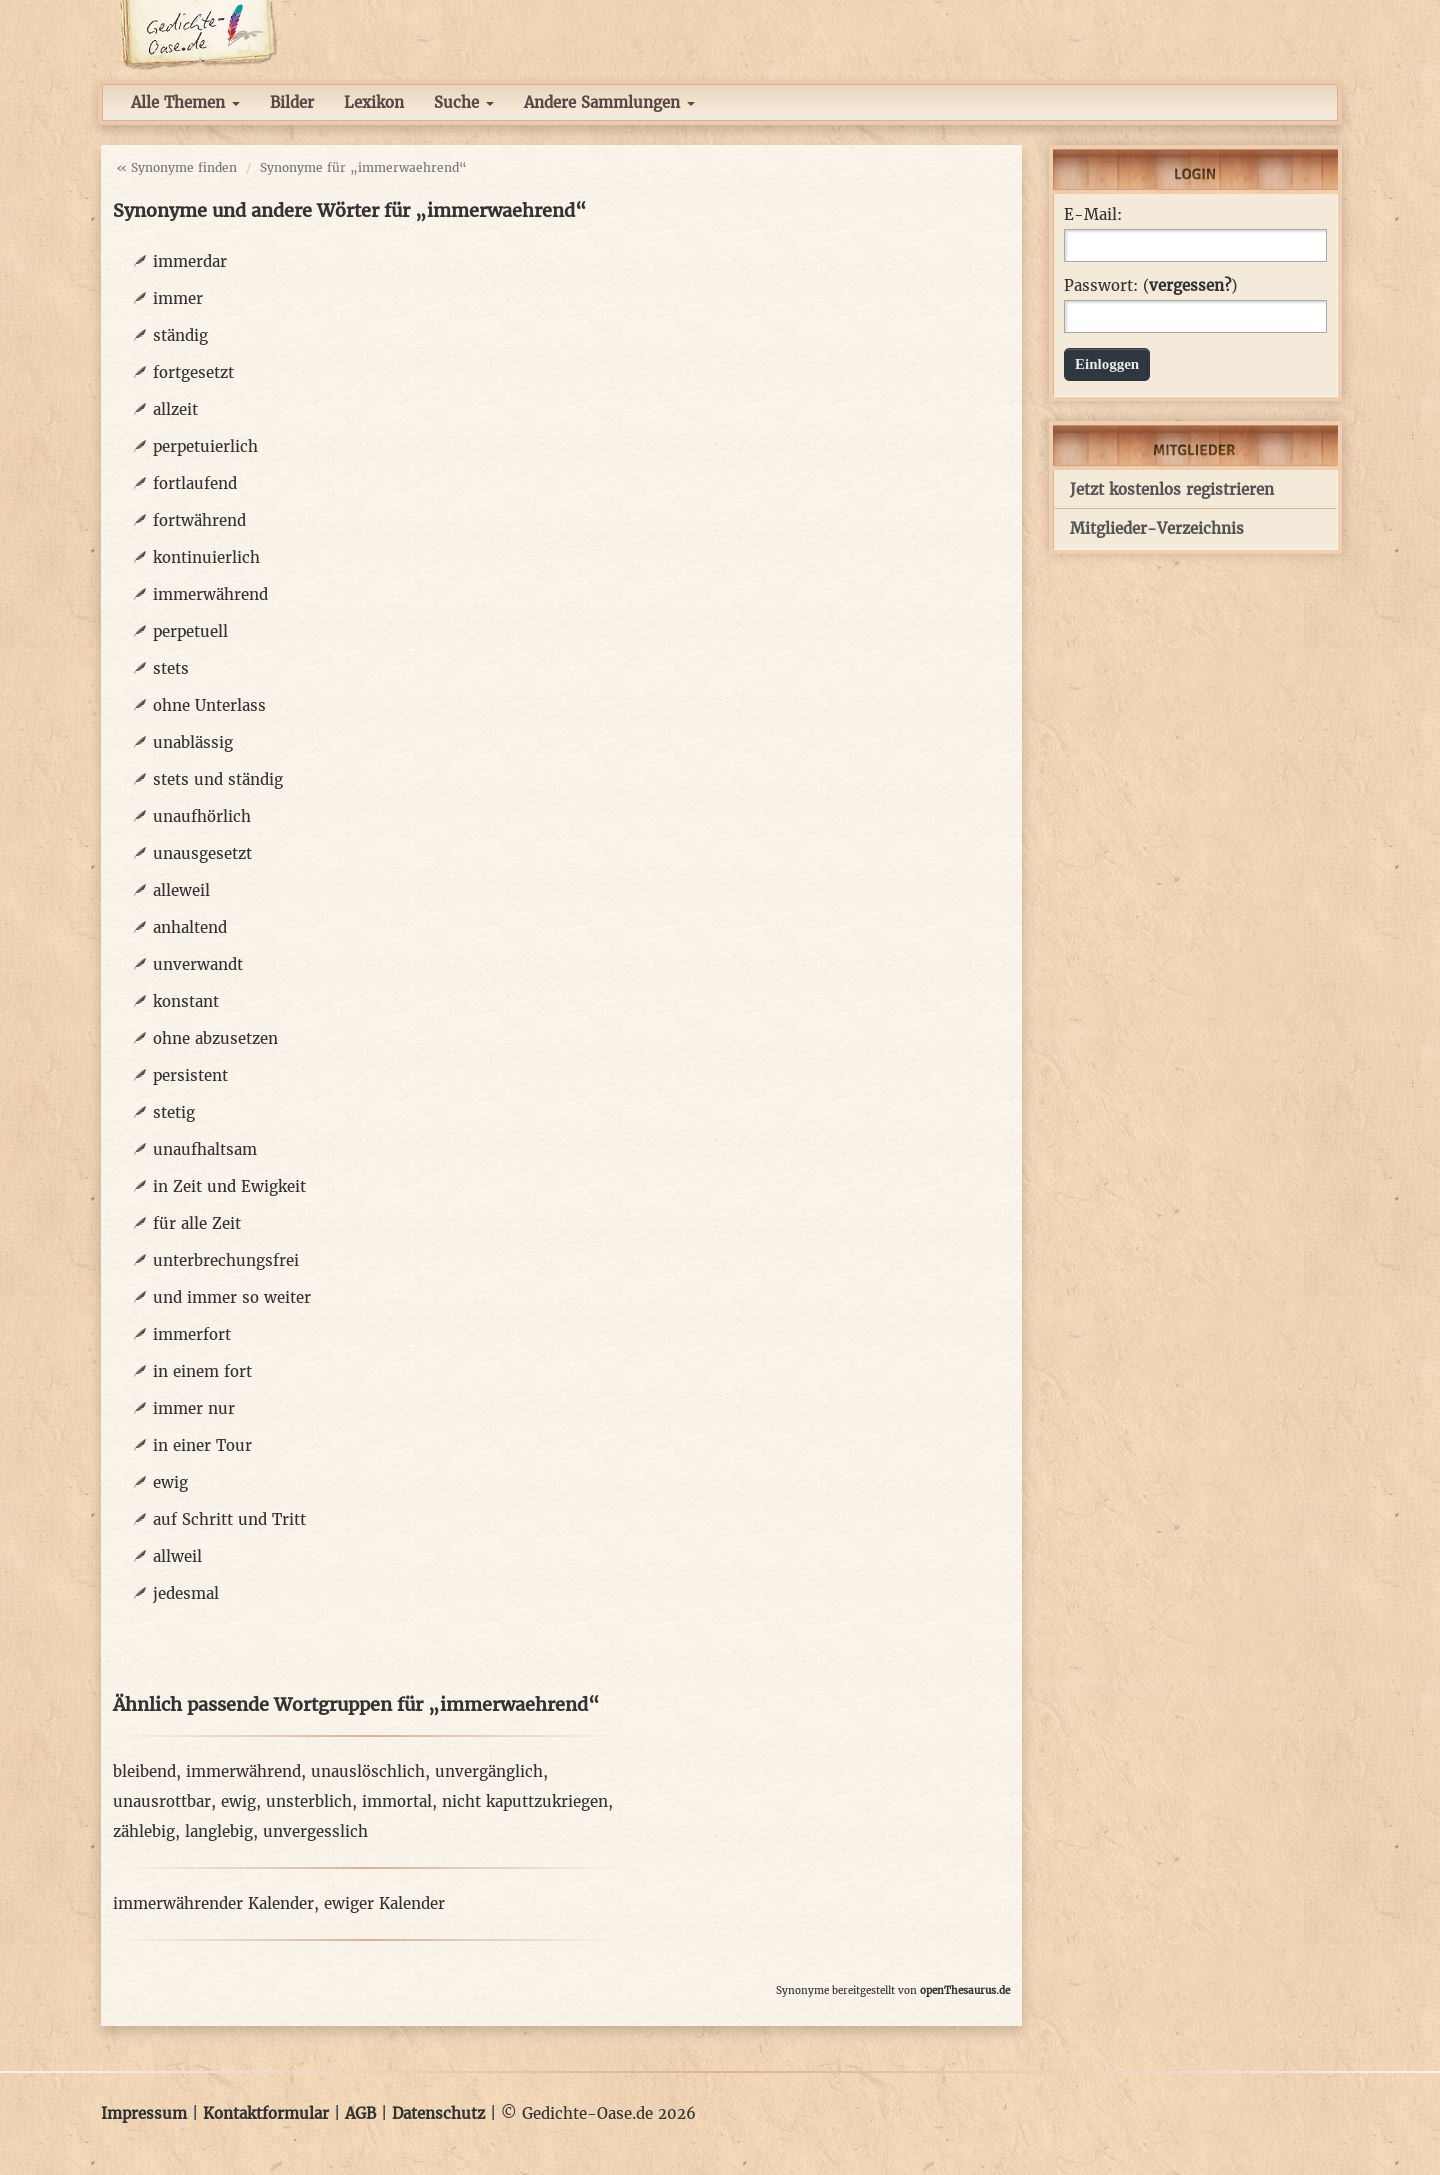 Image resolution: width=1440 pixels, height=2175 pixels. Describe the element at coordinates (186, 1593) in the screenshot. I see `jedesmal` at that location.